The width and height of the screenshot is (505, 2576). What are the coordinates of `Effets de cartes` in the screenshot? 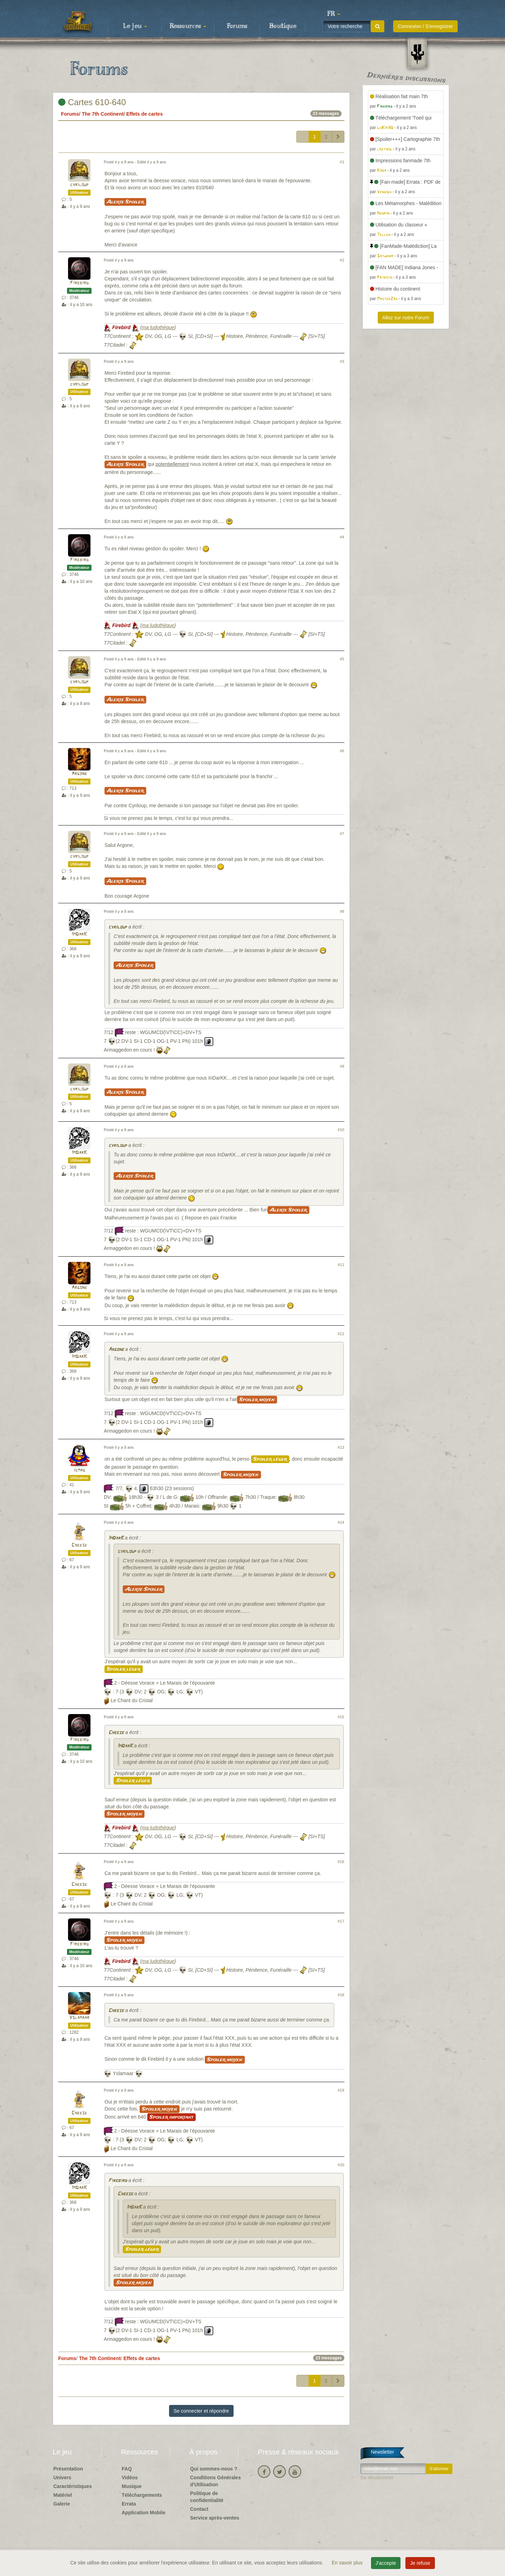 It's located at (144, 114).